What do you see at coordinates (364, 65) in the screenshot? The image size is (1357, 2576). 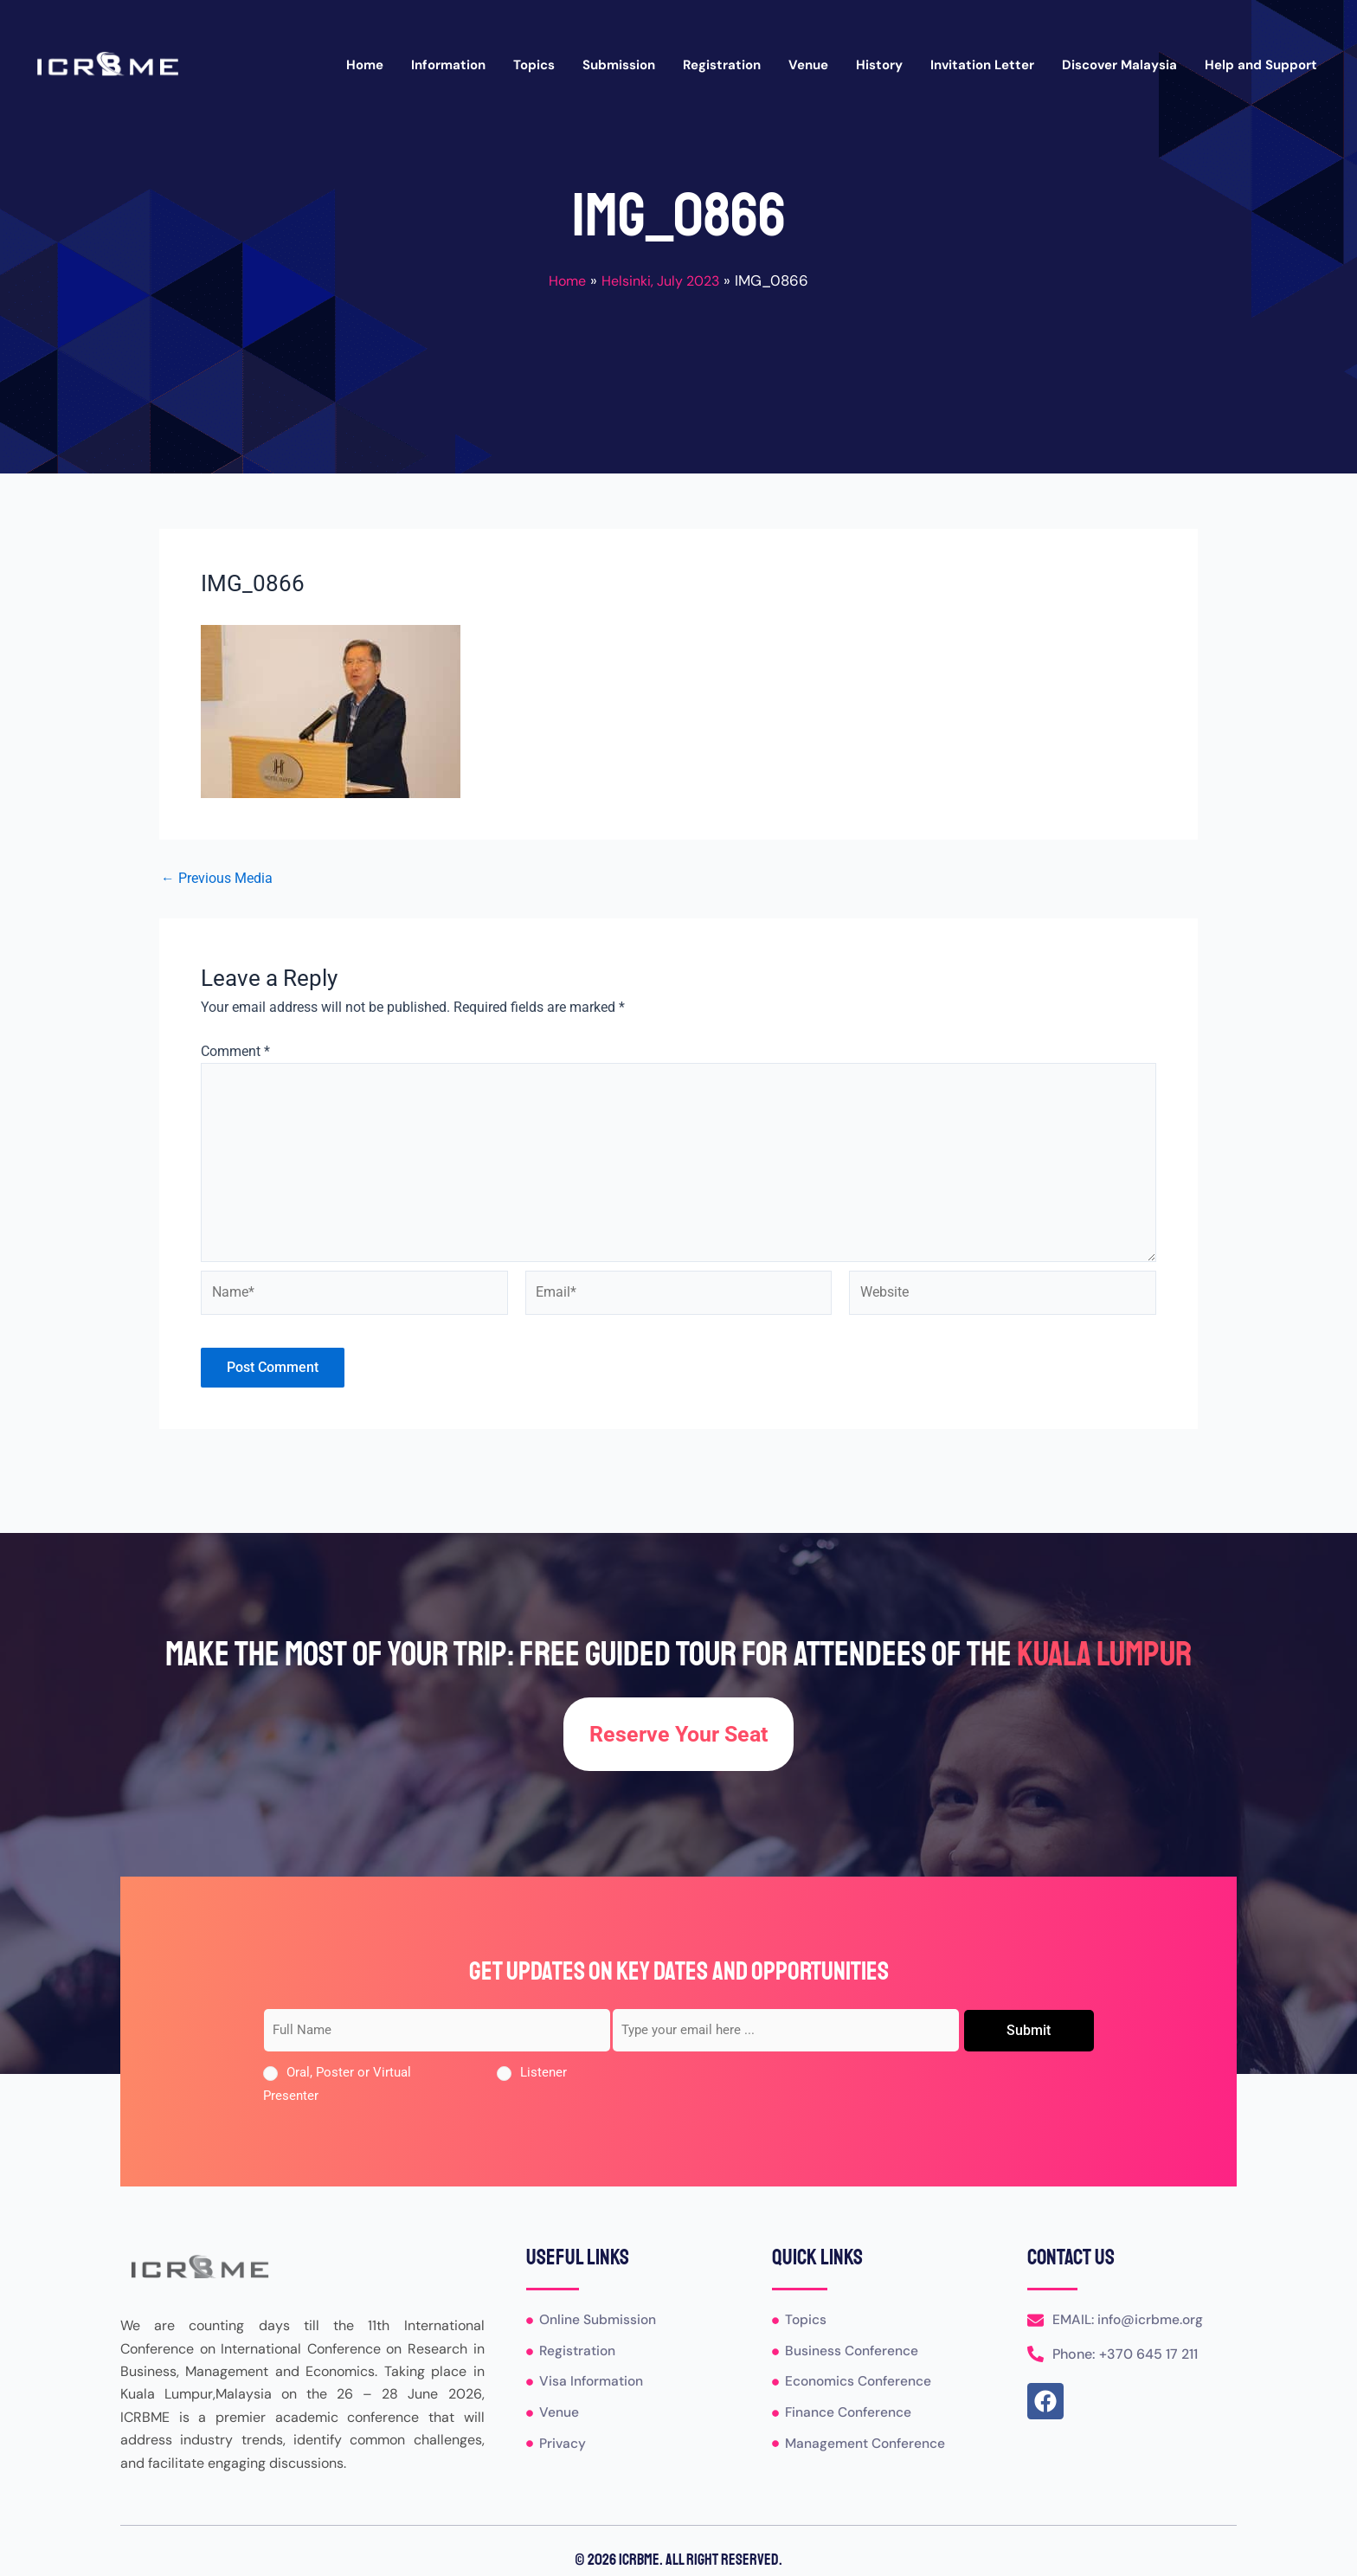 I see `Home` at bounding box center [364, 65].